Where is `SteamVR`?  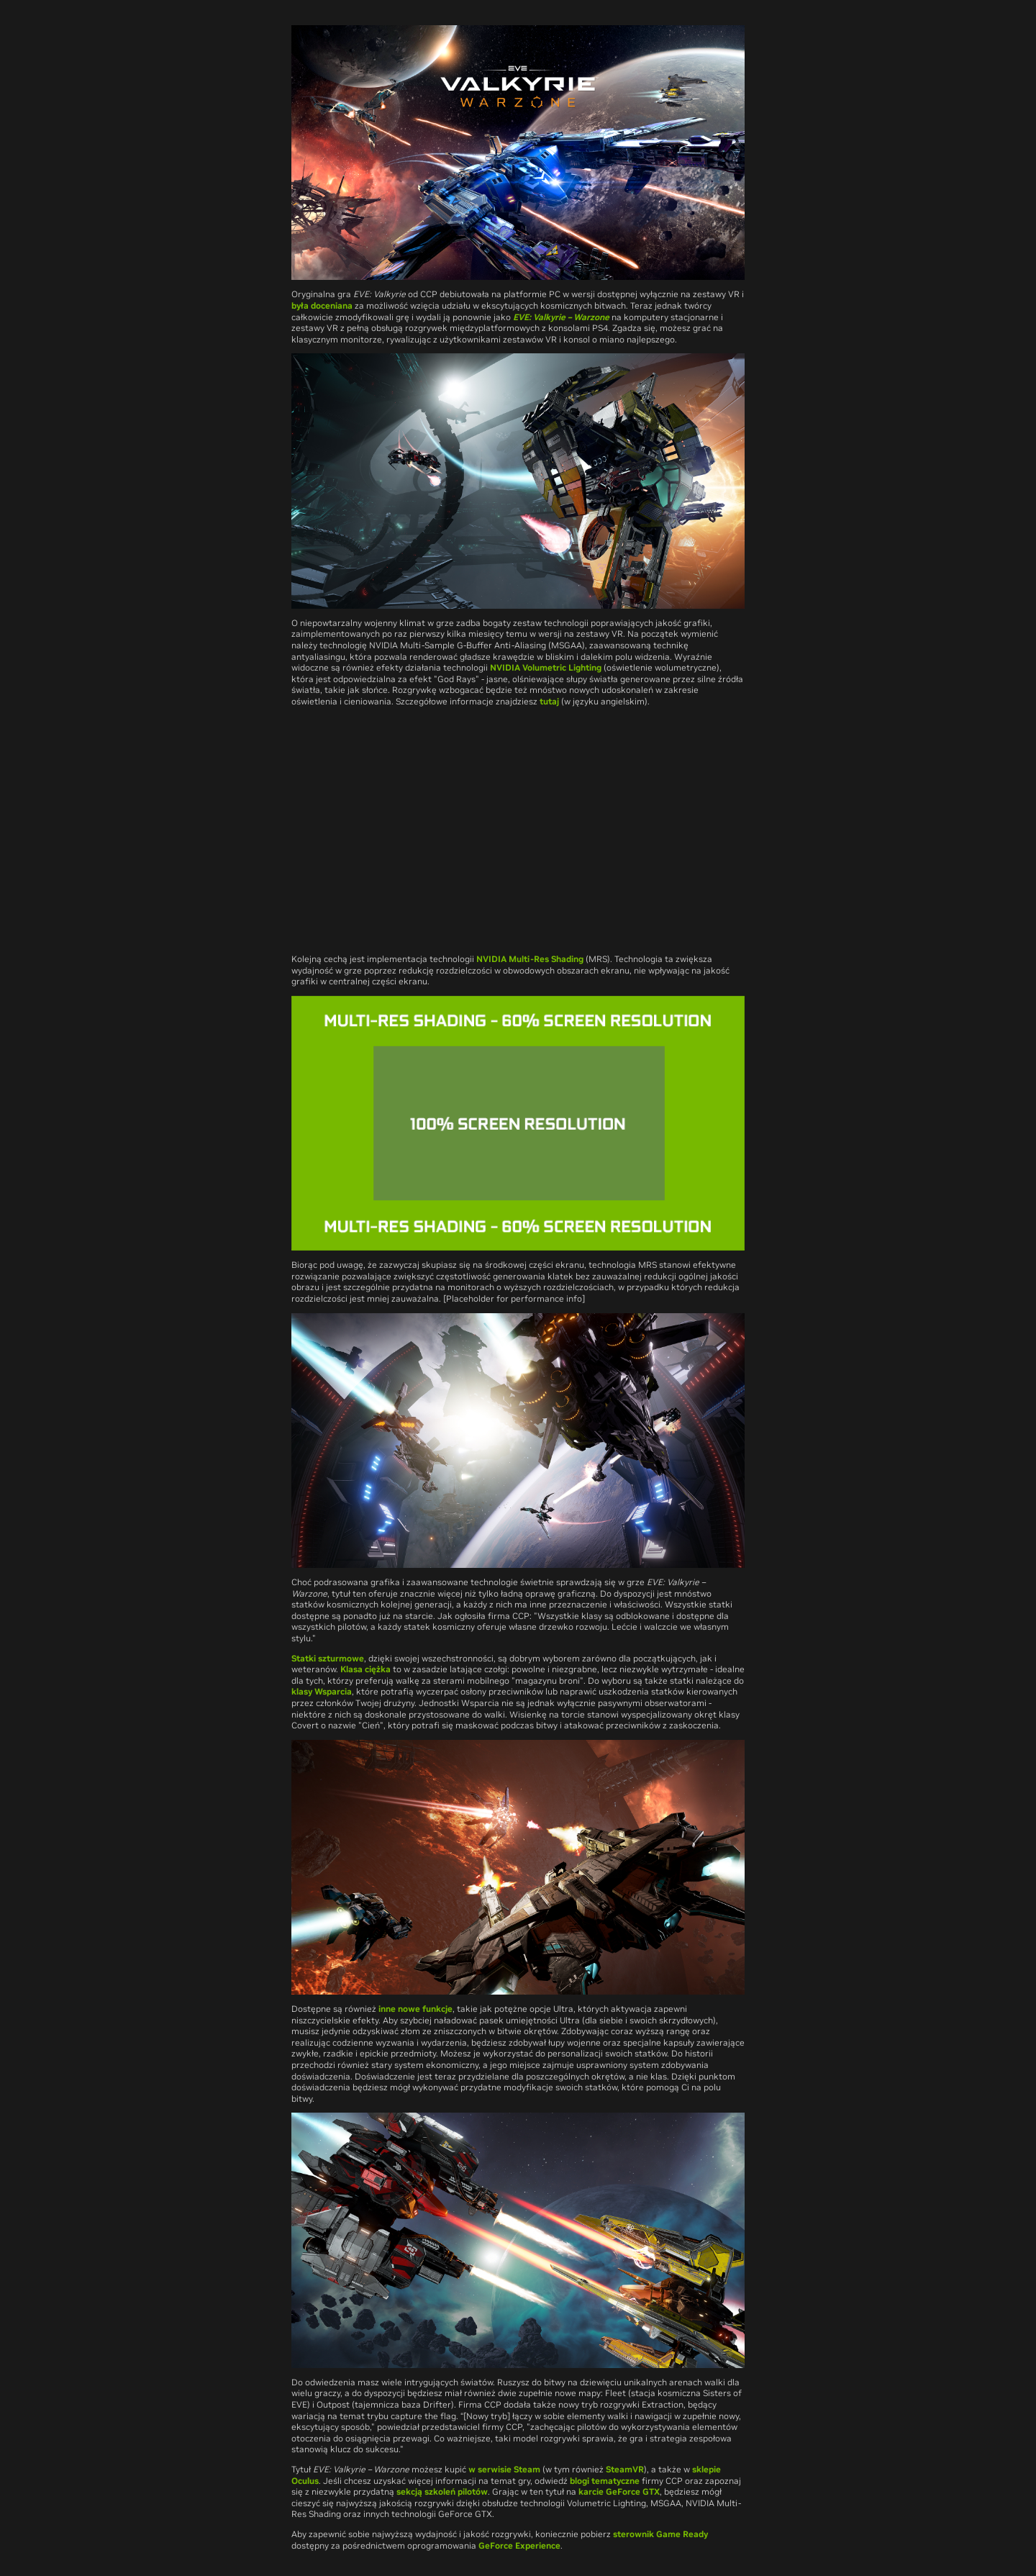 SteamVR is located at coordinates (625, 2469).